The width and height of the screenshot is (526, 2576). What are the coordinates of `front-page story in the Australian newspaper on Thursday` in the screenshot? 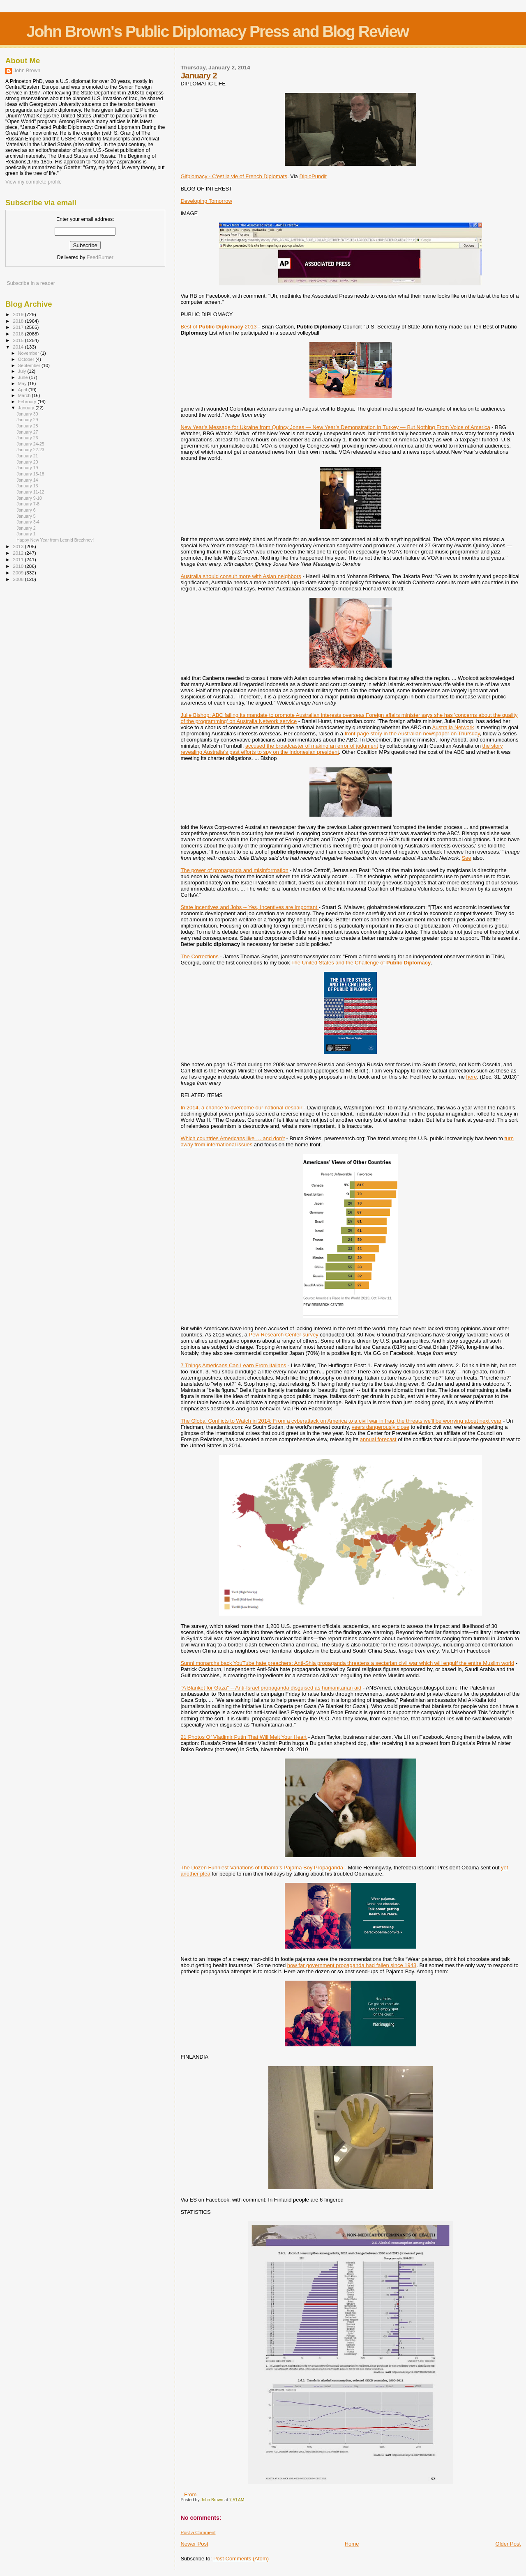 It's located at (412, 733).